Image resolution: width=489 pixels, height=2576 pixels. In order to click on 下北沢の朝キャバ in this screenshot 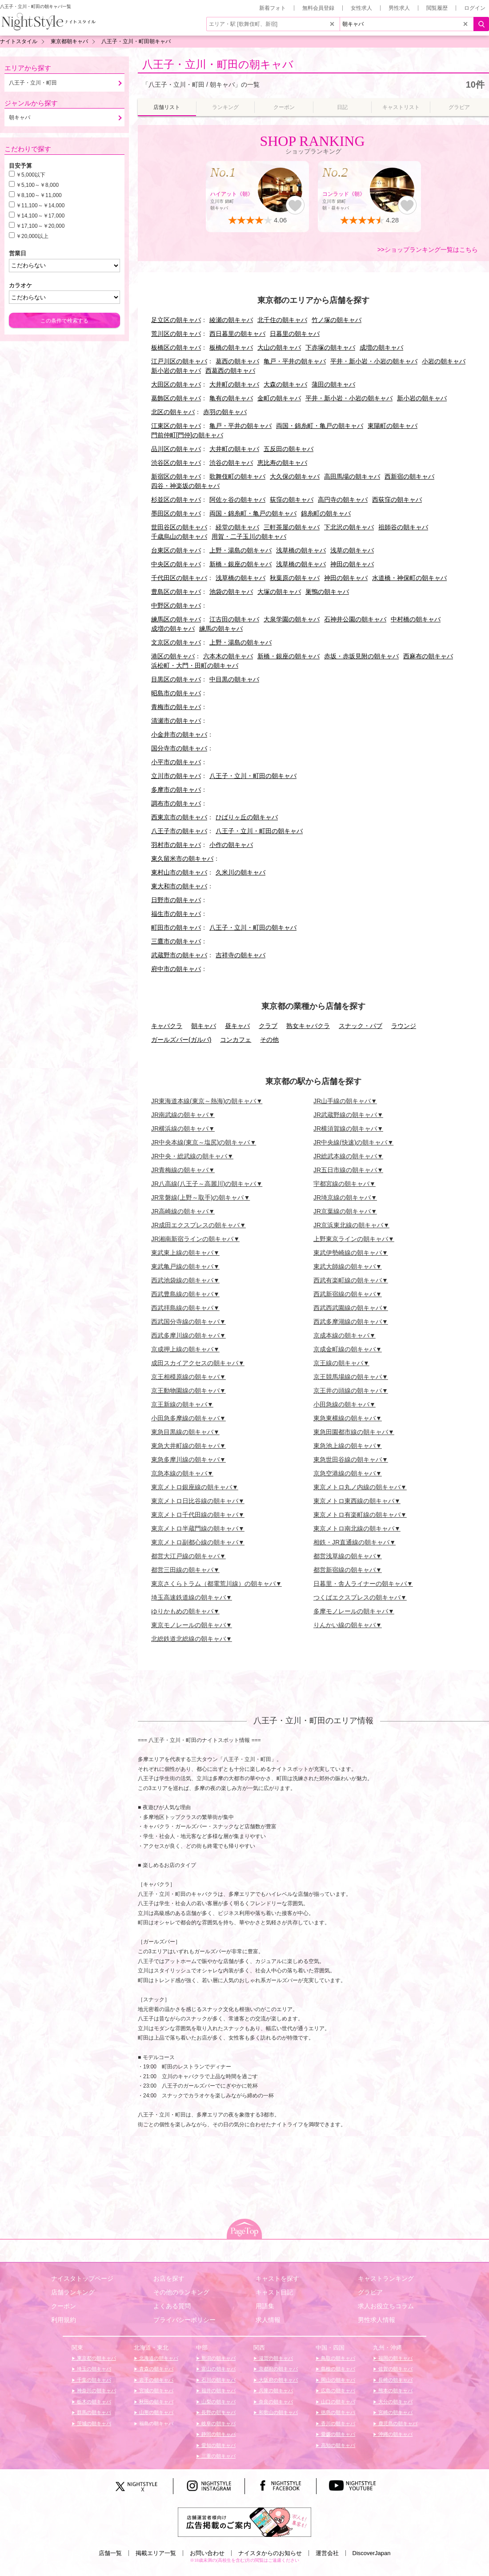, I will do `click(349, 527)`.